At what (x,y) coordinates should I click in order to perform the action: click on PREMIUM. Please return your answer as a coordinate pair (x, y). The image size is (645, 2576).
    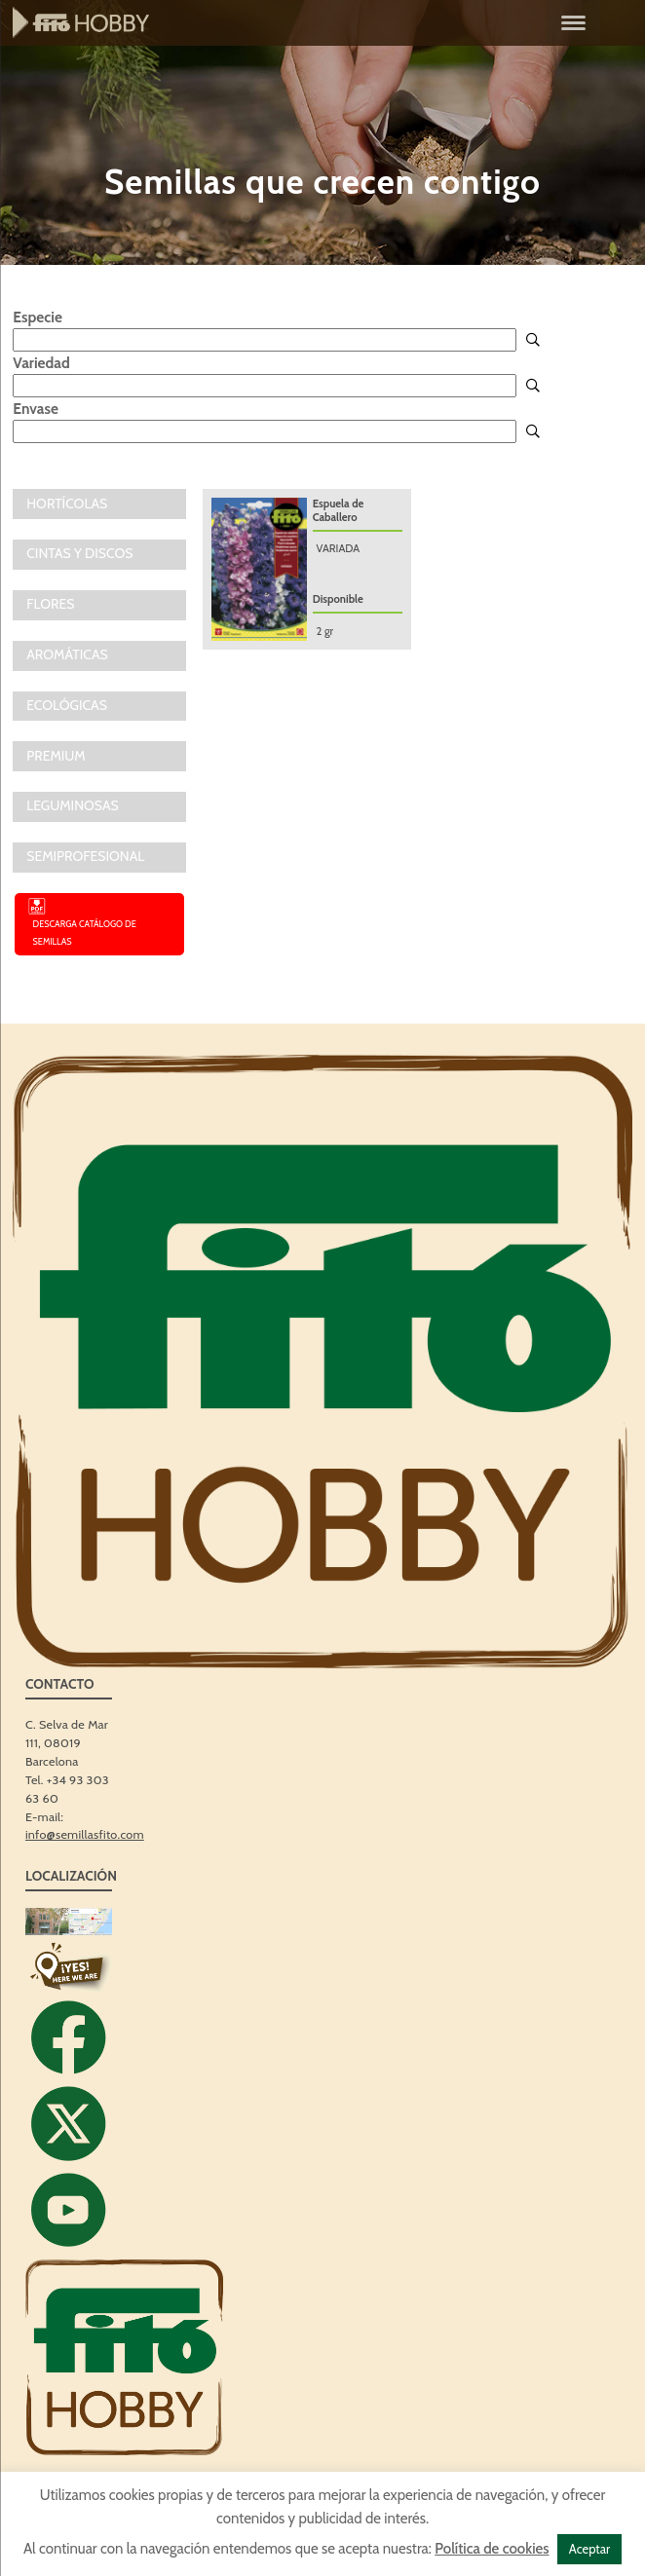
    Looking at the image, I should click on (55, 756).